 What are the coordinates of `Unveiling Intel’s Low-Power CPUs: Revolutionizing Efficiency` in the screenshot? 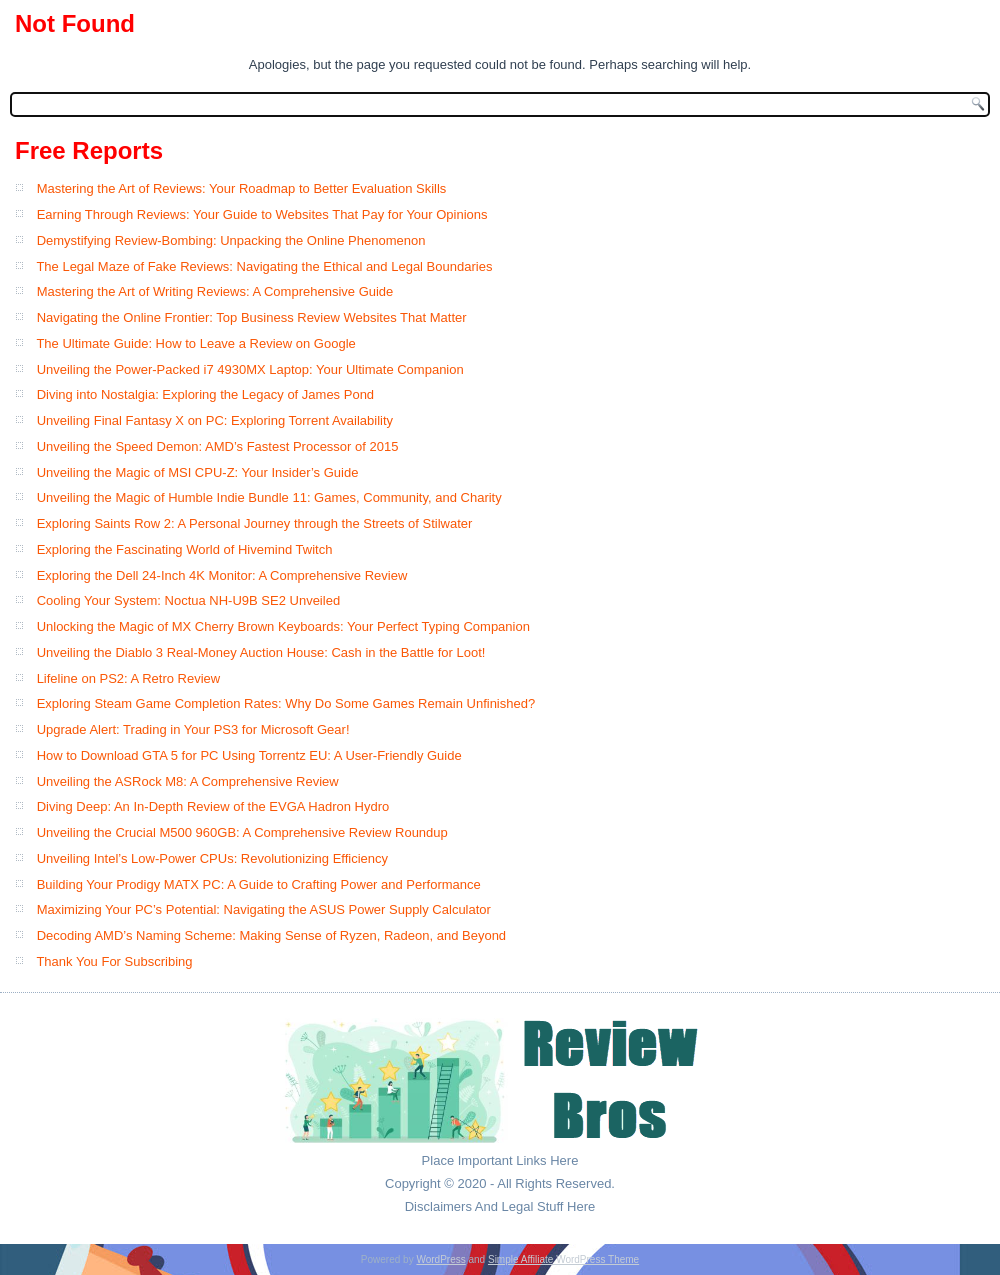 It's located at (212, 858).